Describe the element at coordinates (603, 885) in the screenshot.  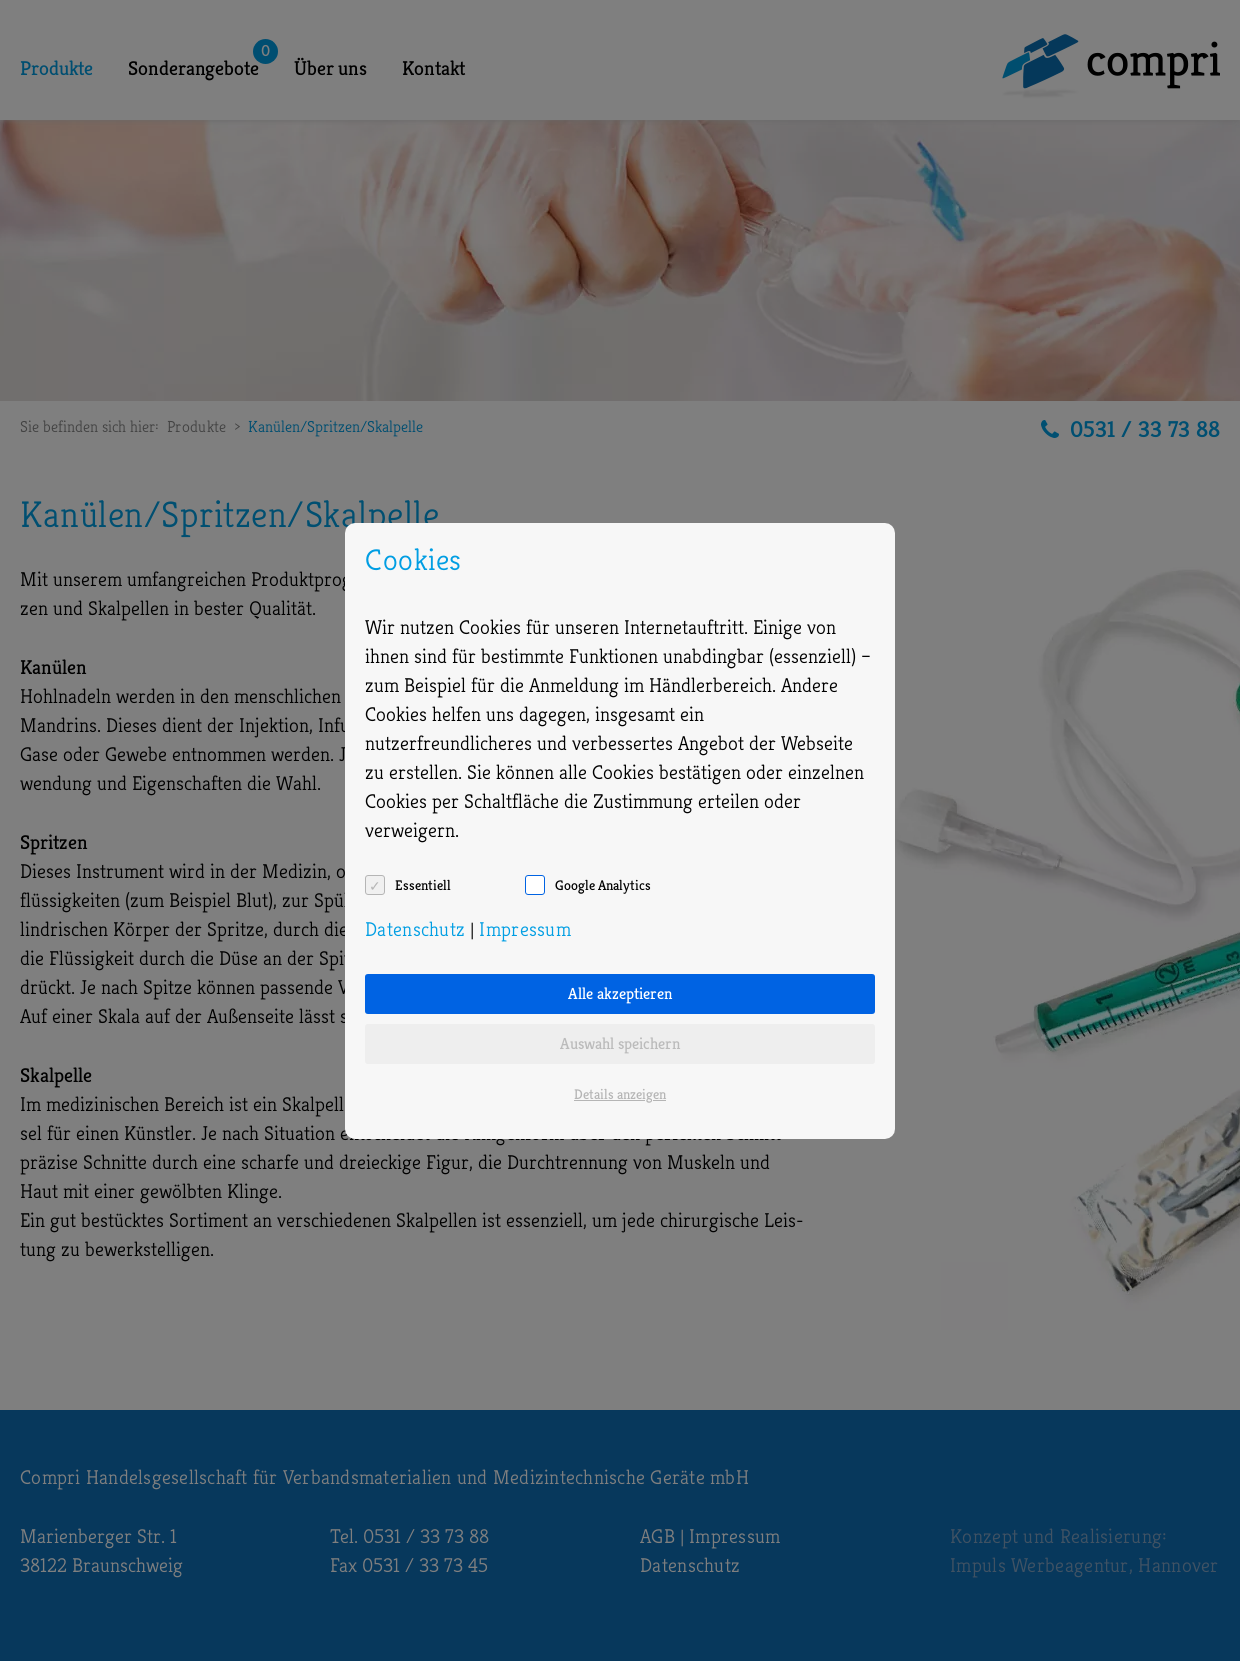
I see `Google Analytics` at that location.